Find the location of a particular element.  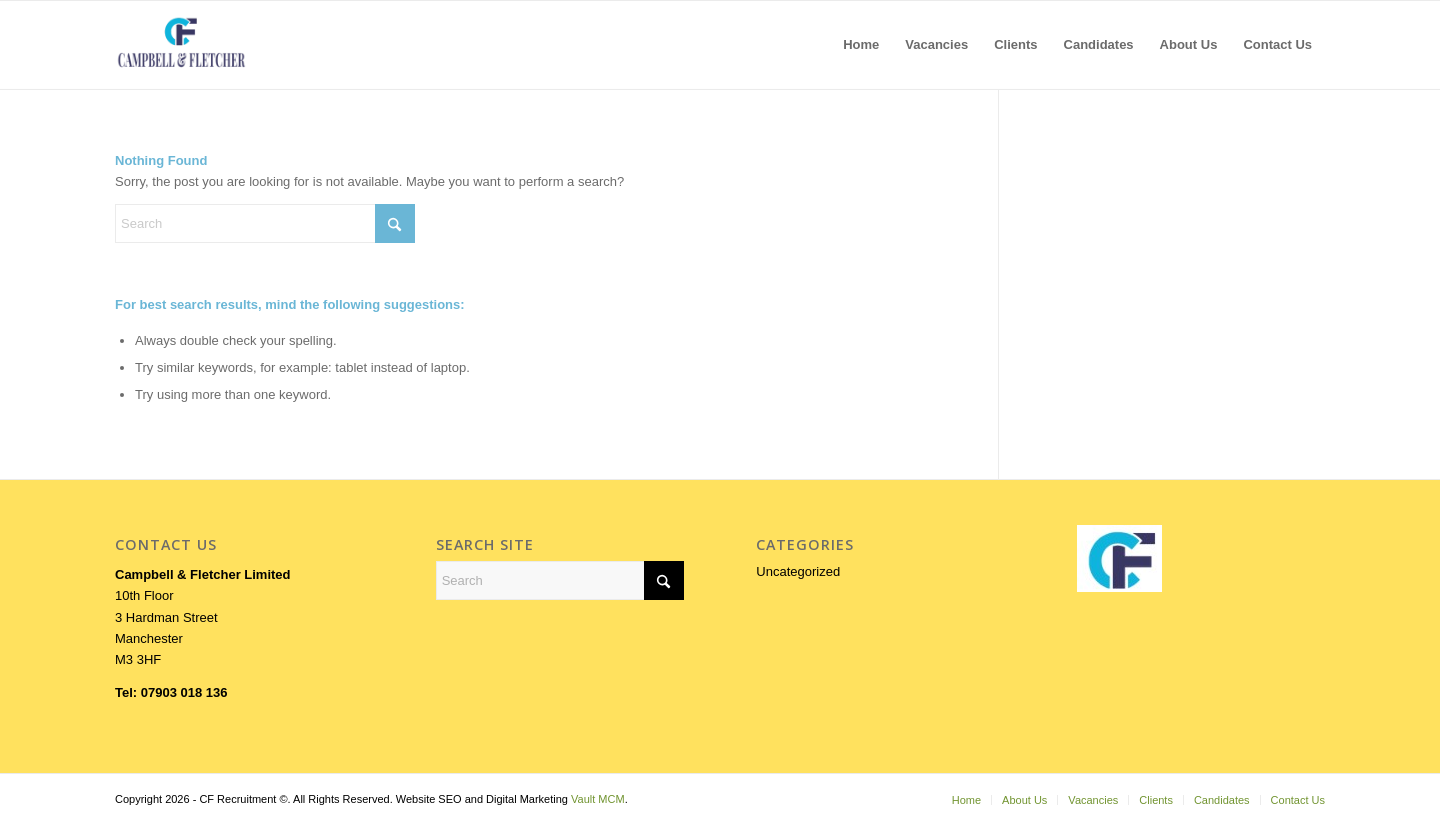

Vault MCM is located at coordinates (598, 799).